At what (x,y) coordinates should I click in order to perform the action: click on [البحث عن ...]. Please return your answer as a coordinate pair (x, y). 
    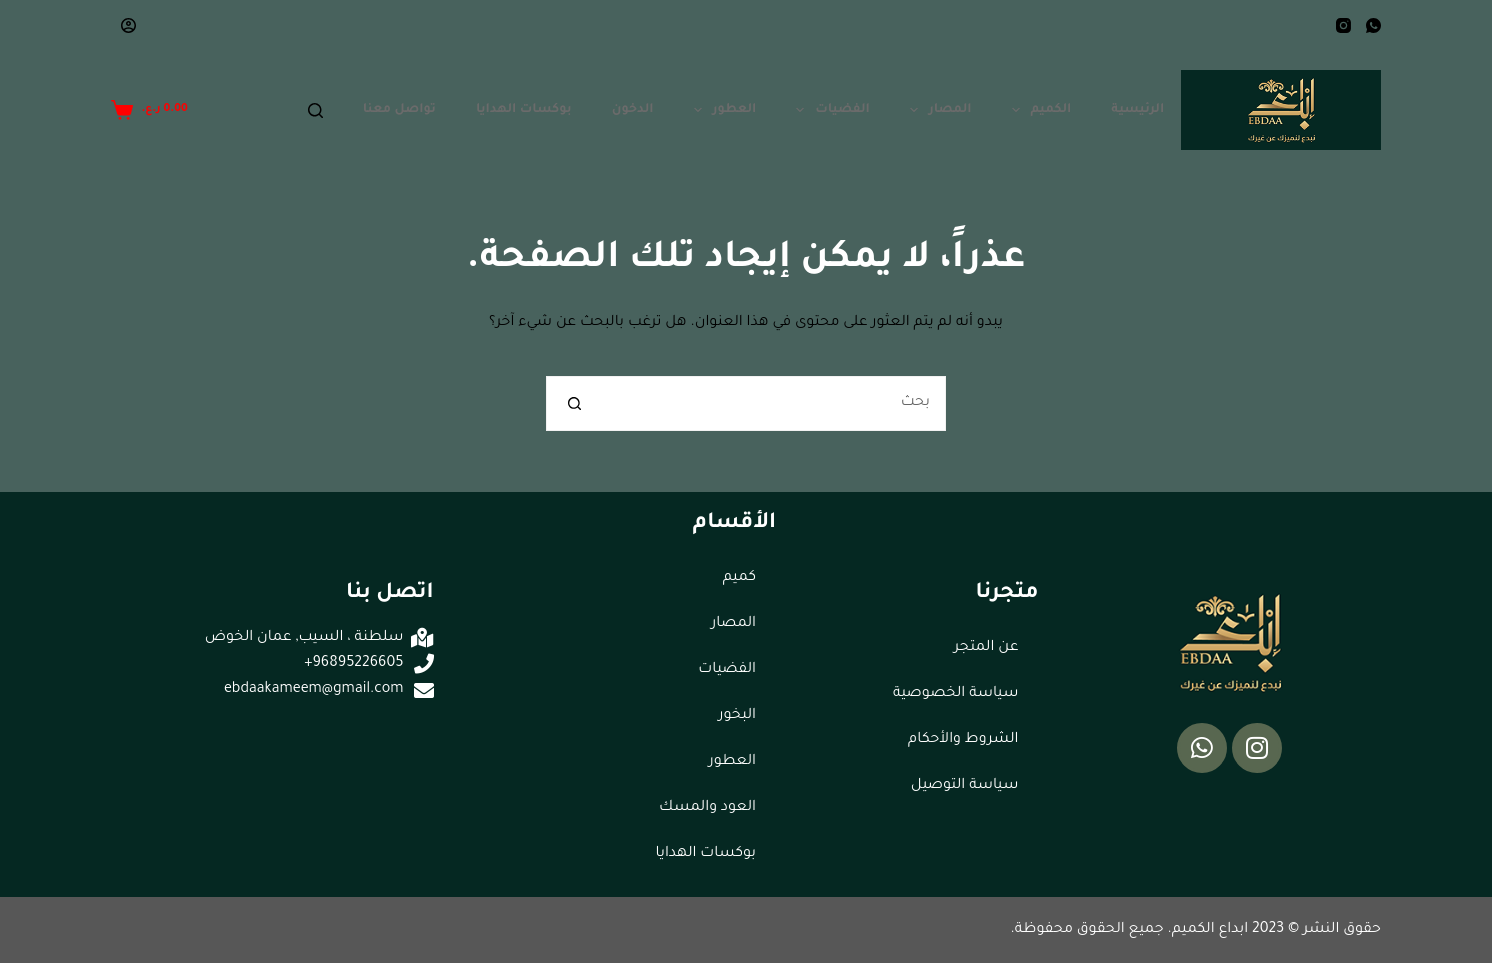
    Looking at the image, I should click on (773, 403).